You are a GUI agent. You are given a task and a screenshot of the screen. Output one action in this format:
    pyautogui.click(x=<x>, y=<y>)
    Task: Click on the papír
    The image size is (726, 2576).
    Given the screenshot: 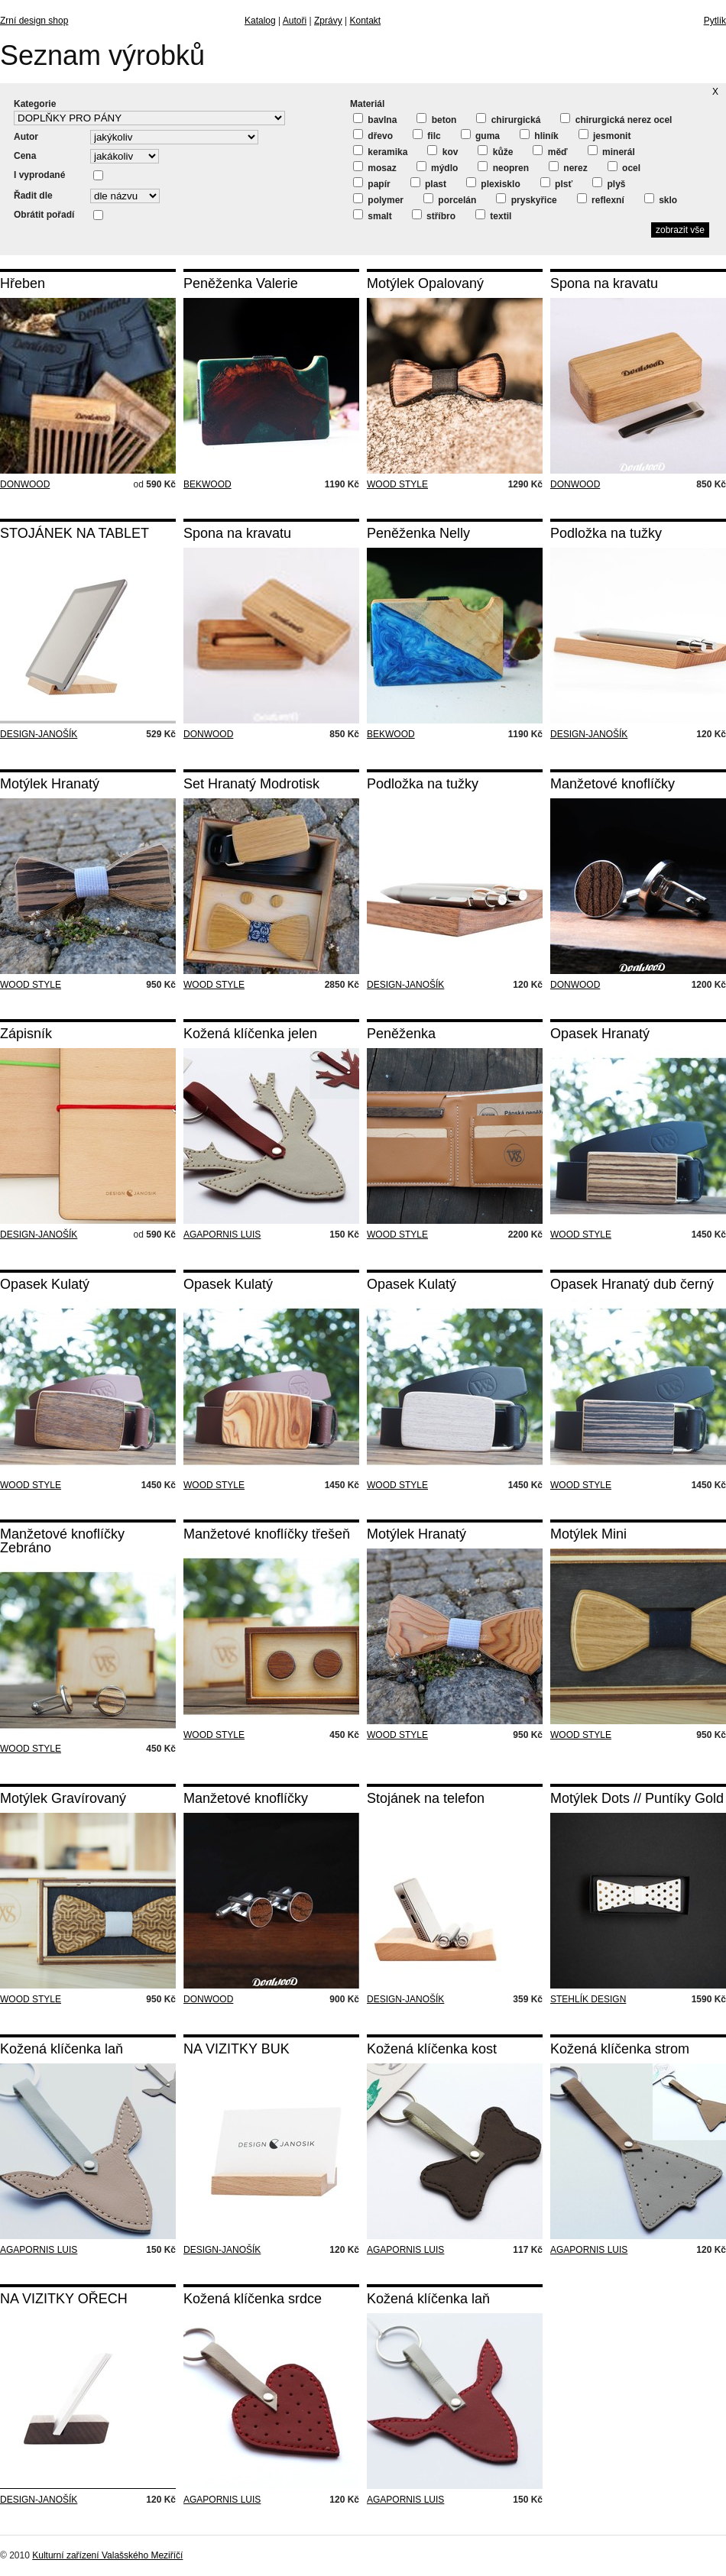 What is the action you would take?
    pyautogui.click(x=372, y=183)
    